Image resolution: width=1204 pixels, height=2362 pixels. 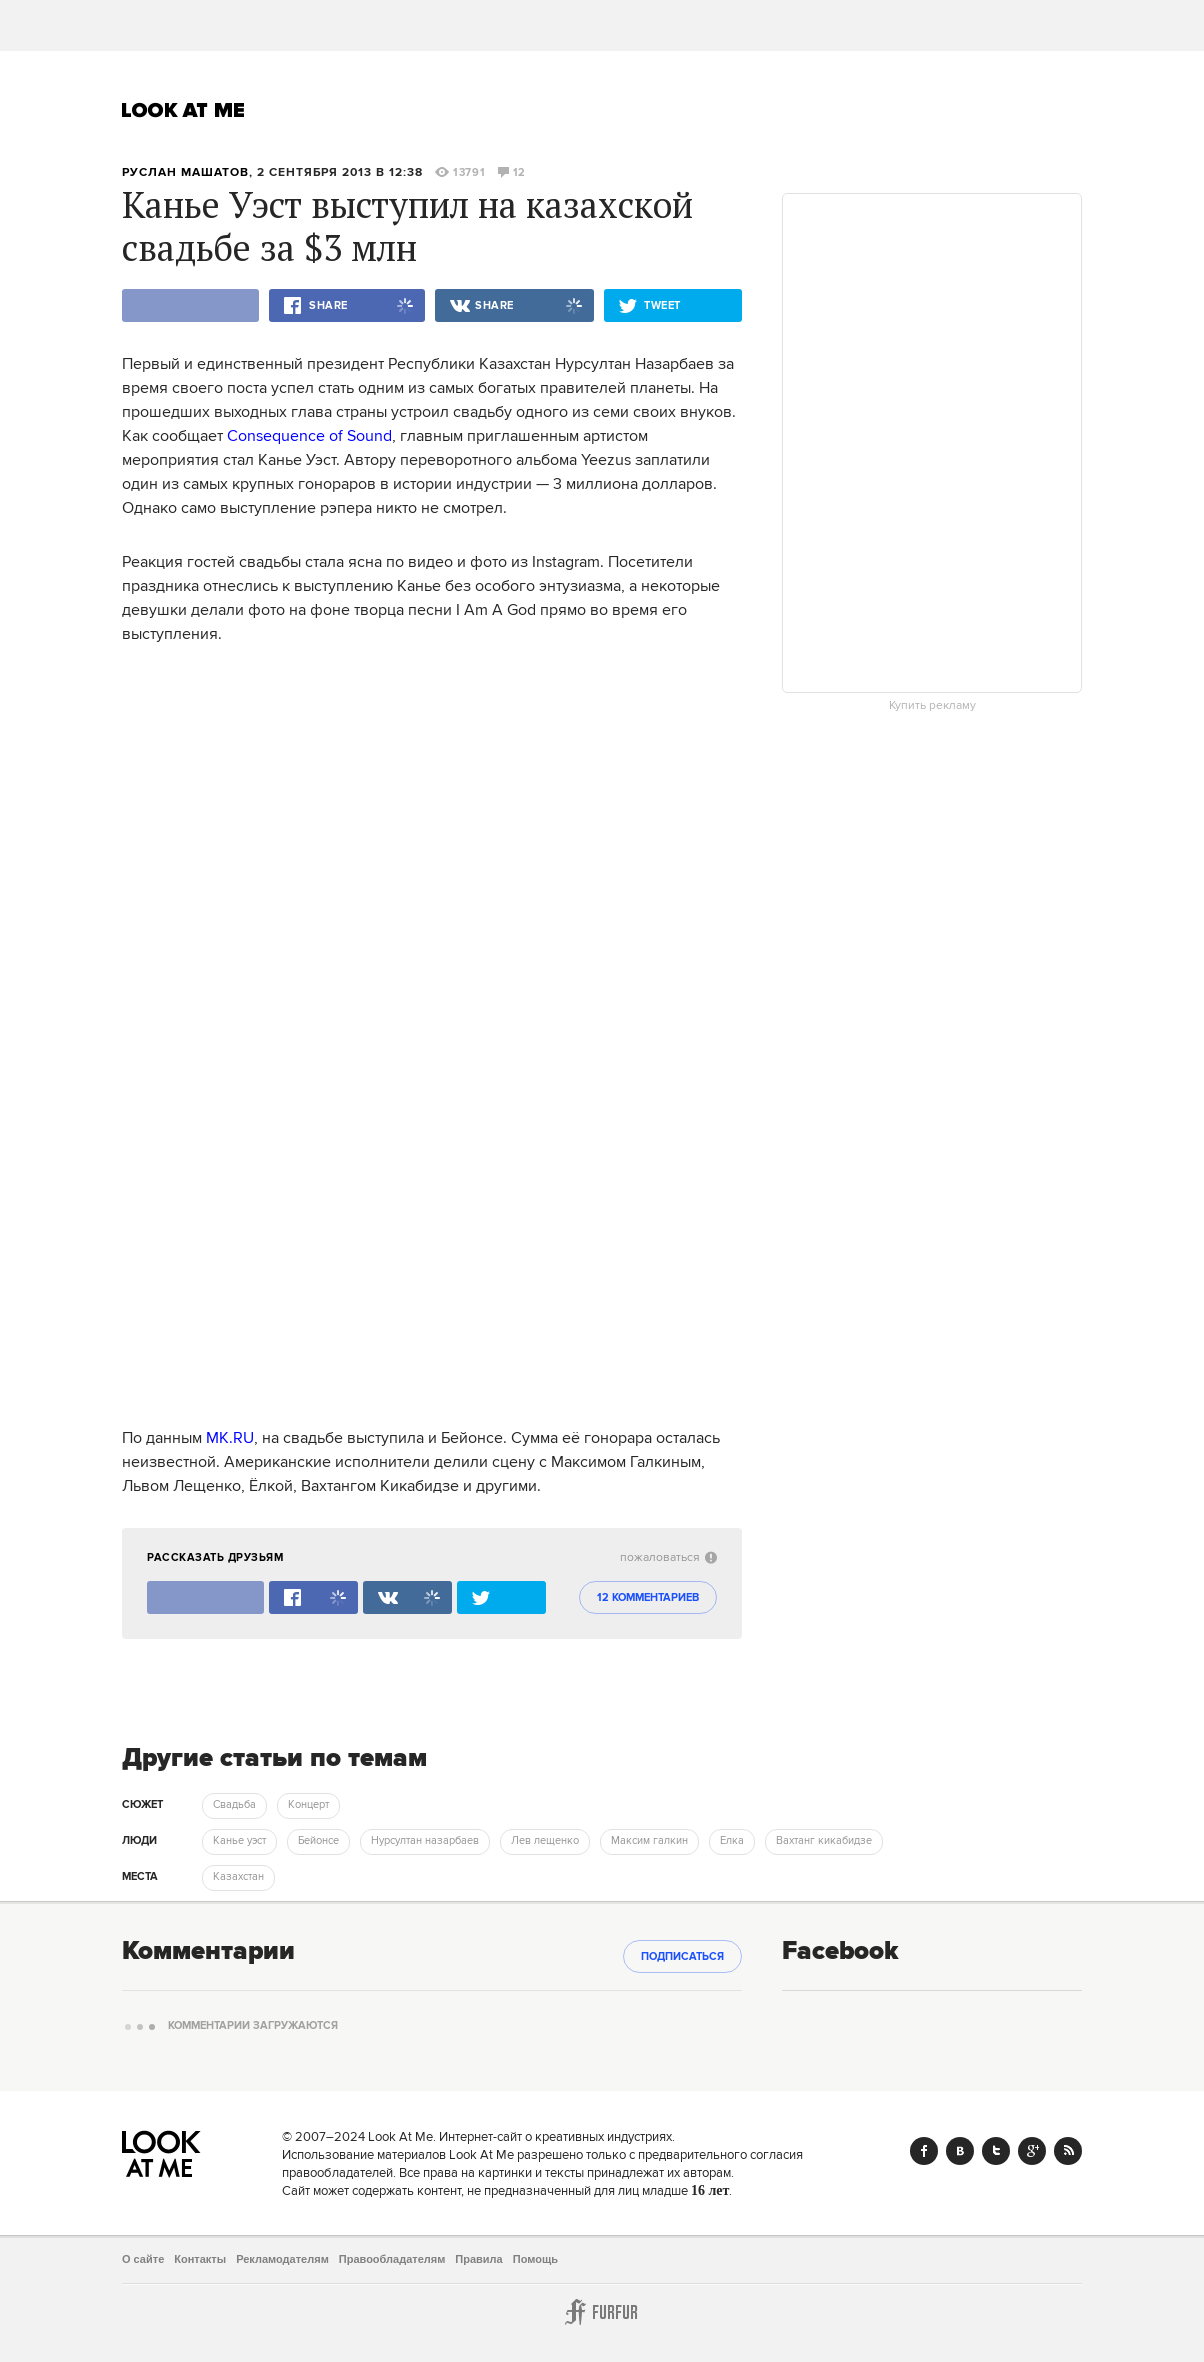 What do you see at coordinates (185, 172) in the screenshot?
I see `Руслан Машатов` at bounding box center [185, 172].